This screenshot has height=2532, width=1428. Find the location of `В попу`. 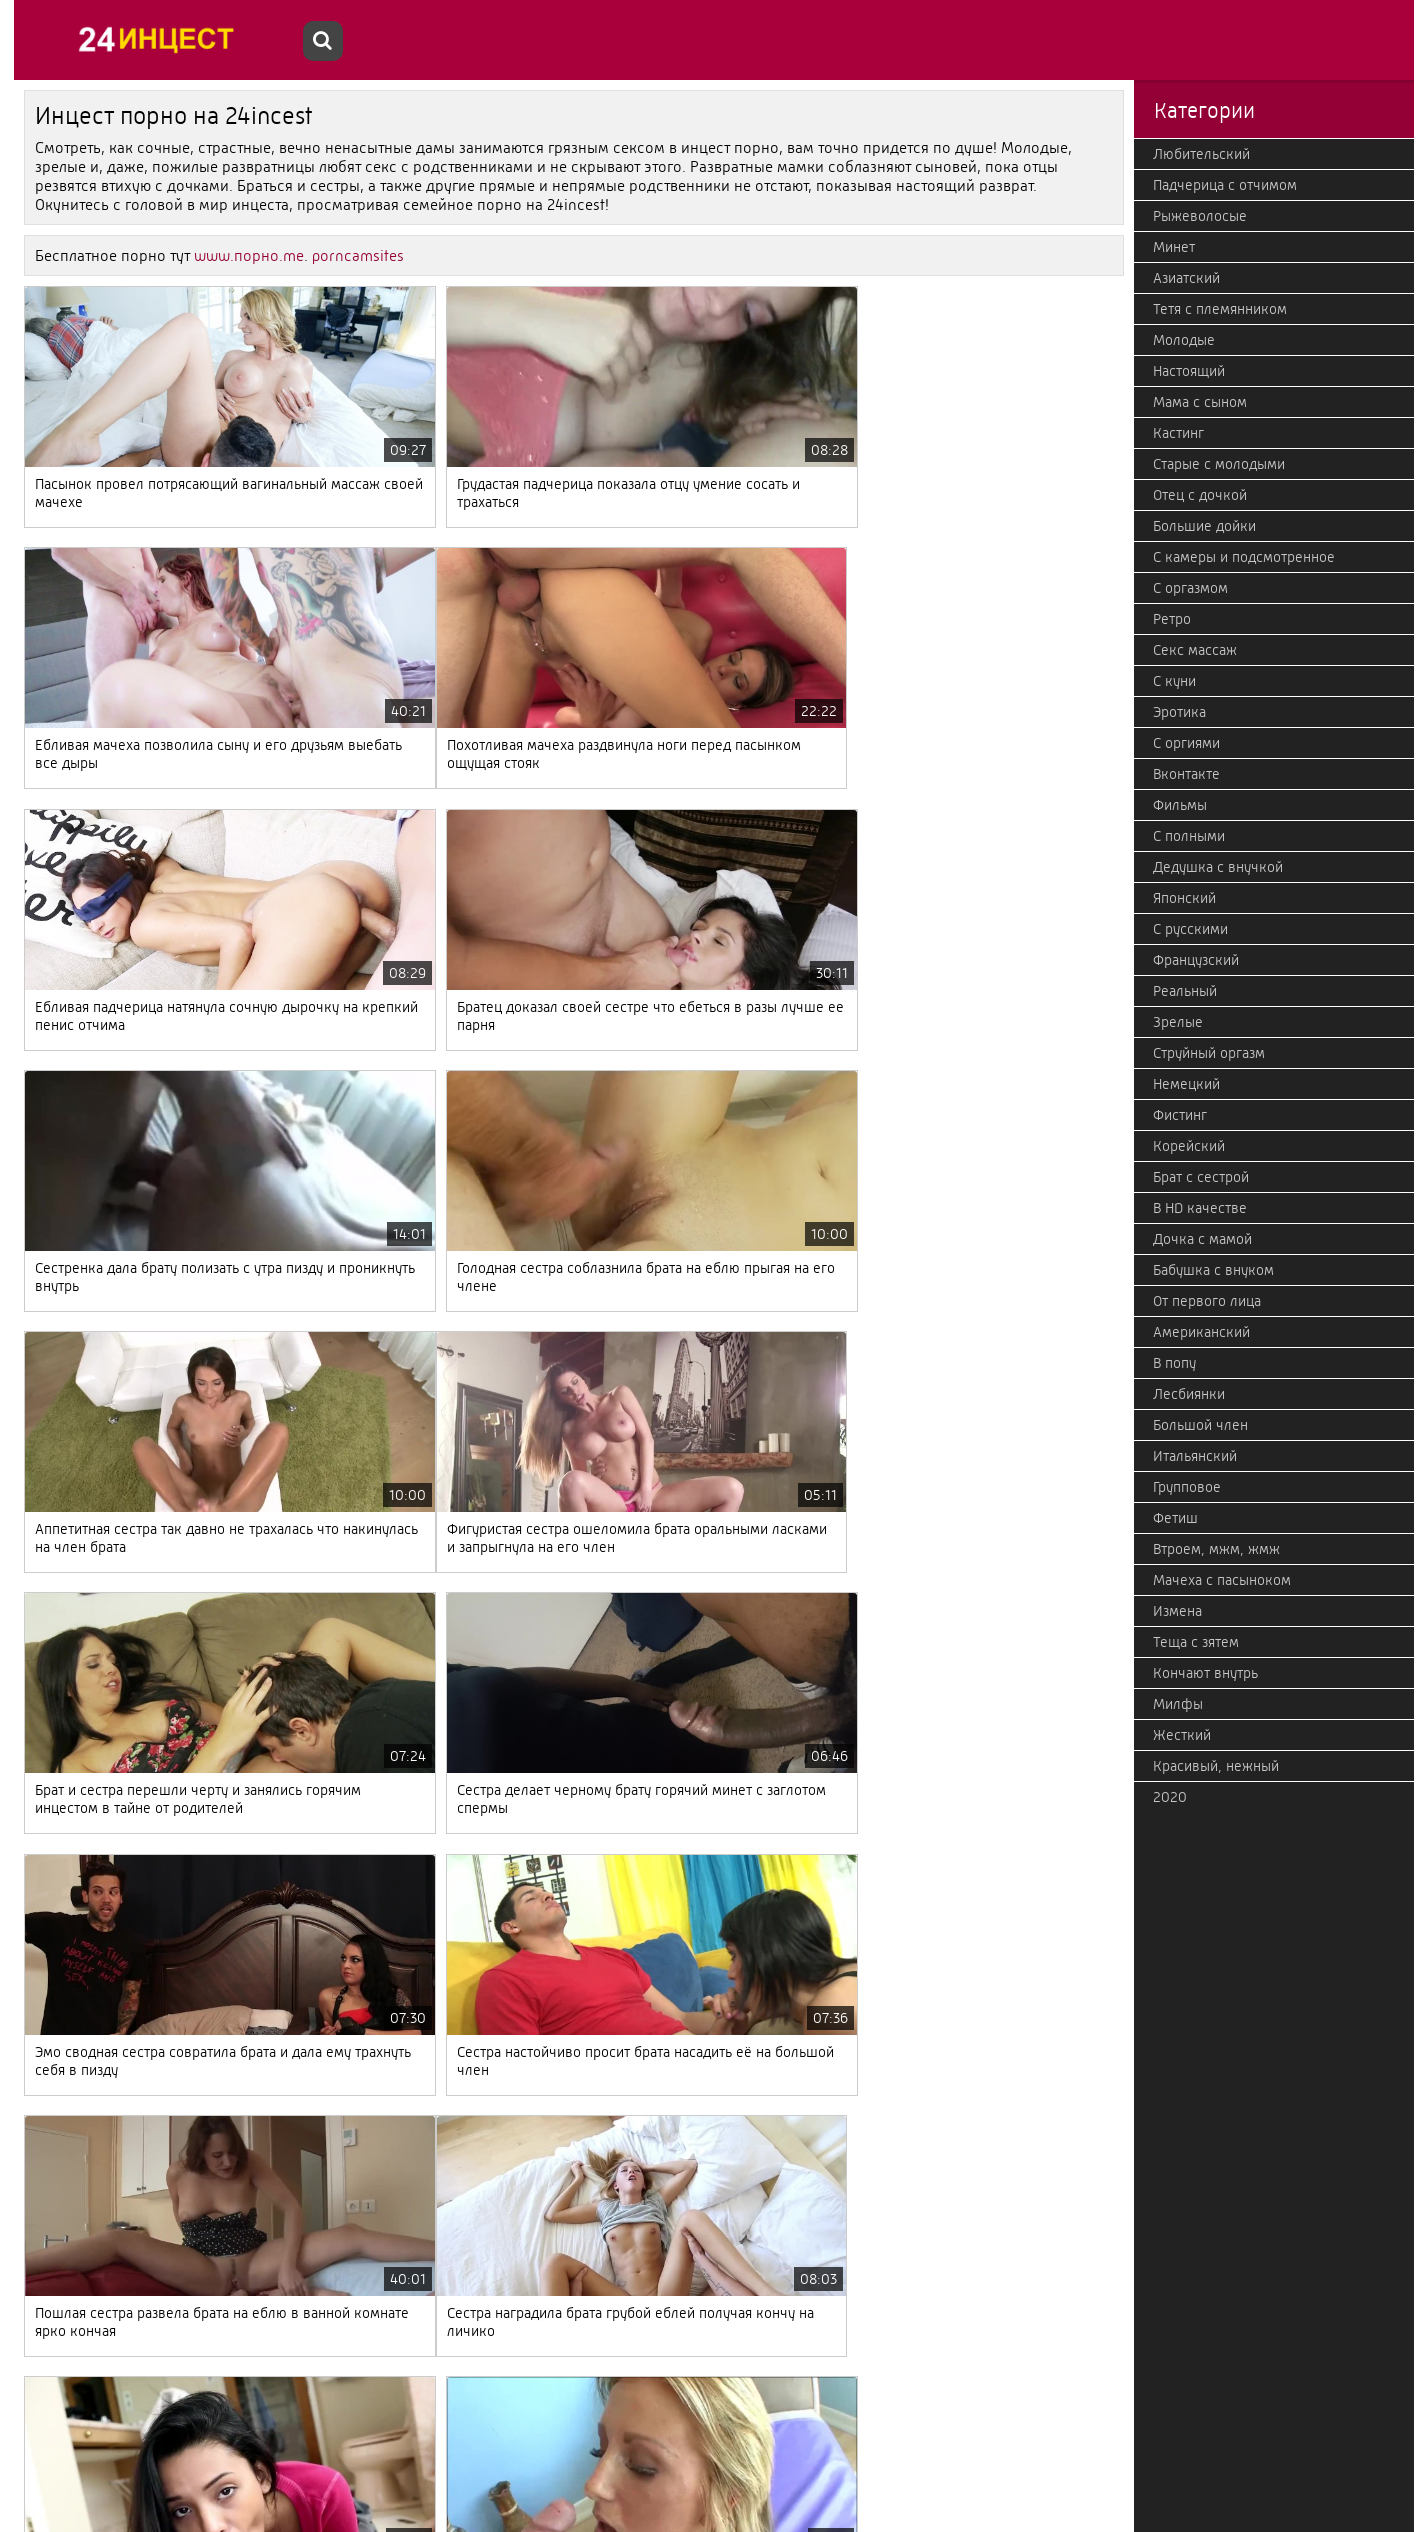

В попу is located at coordinates (1174, 1363).